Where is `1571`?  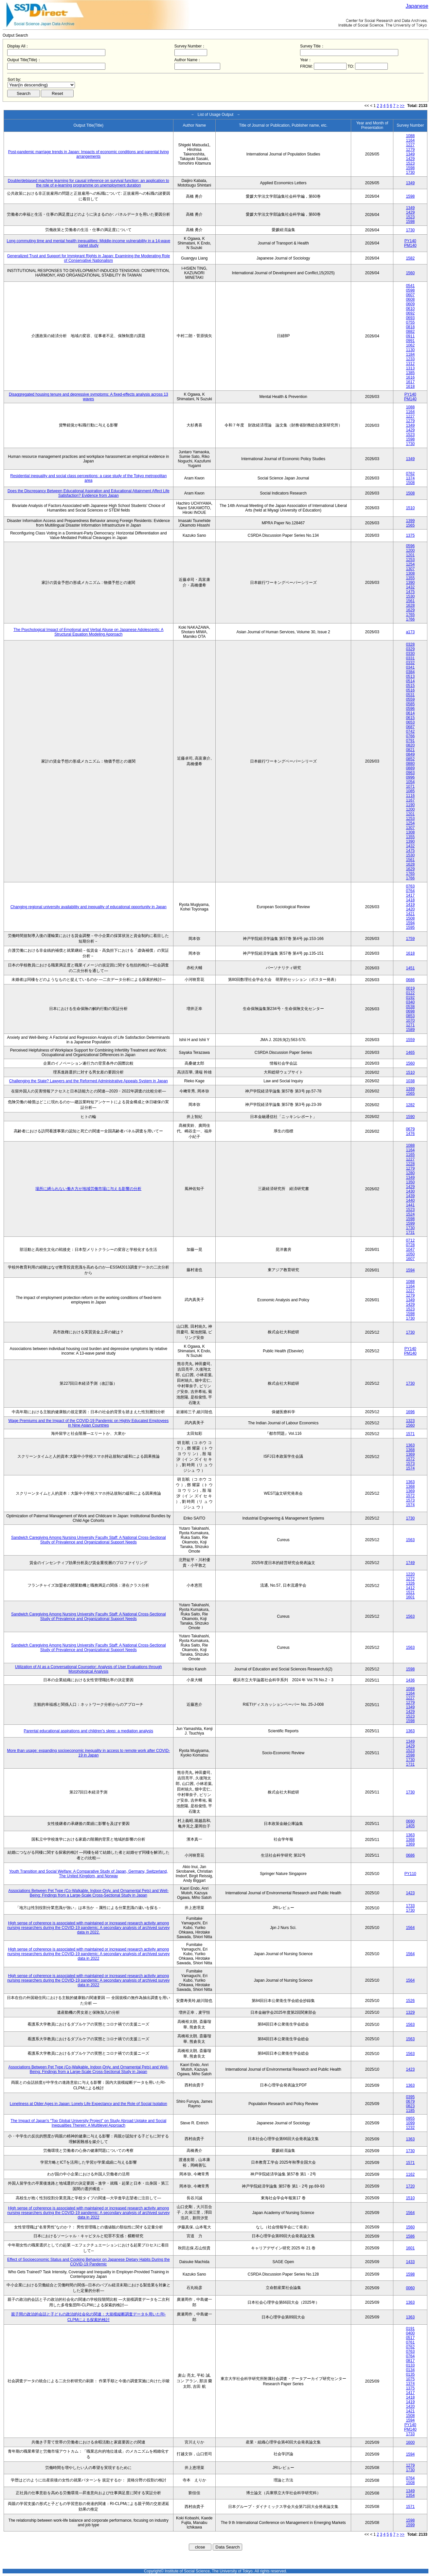 1571 is located at coordinates (410, 1434).